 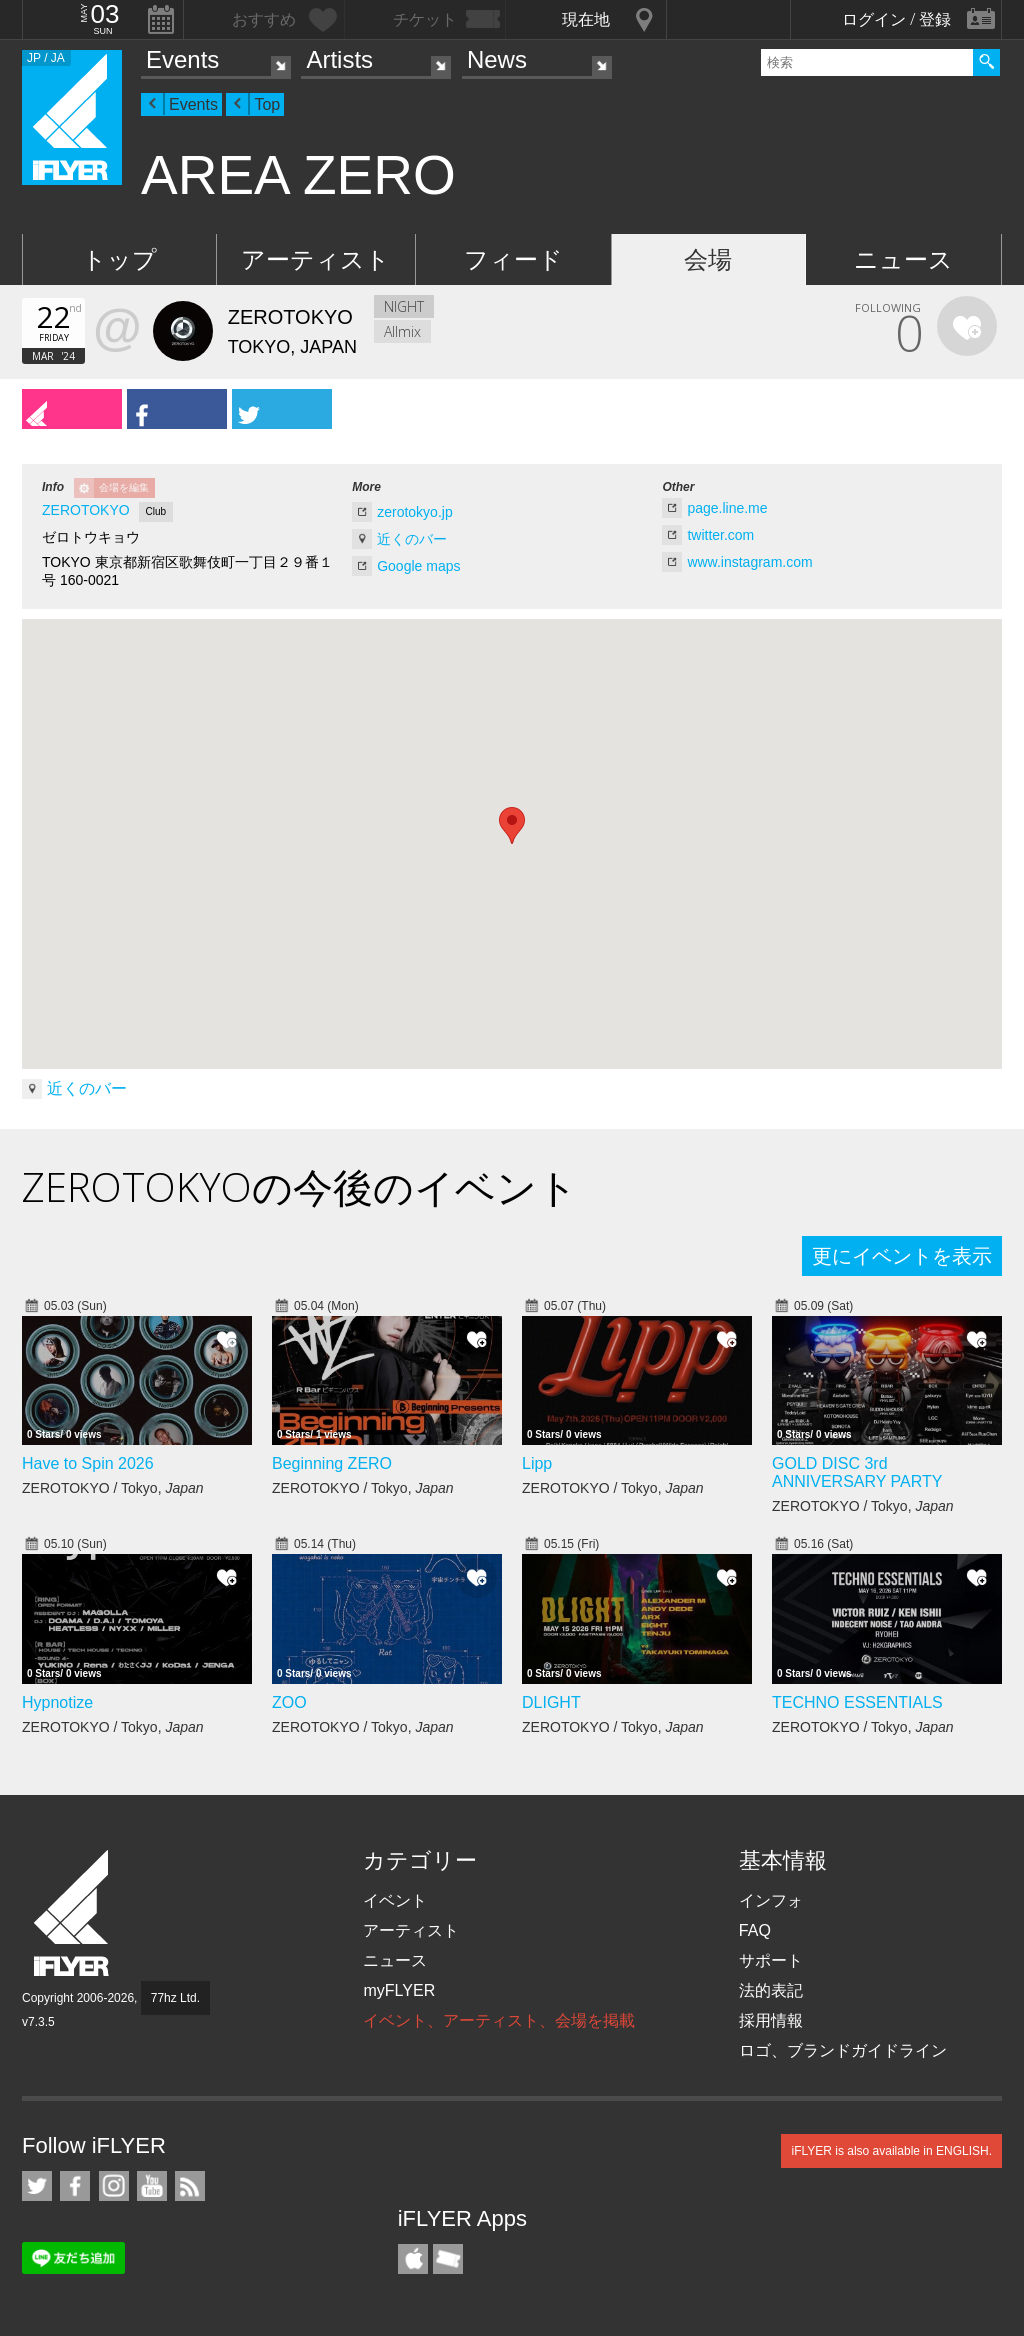 What do you see at coordinates (513, 259) in the screenshot?
I see `フィード` at bounding box center [513, 259].